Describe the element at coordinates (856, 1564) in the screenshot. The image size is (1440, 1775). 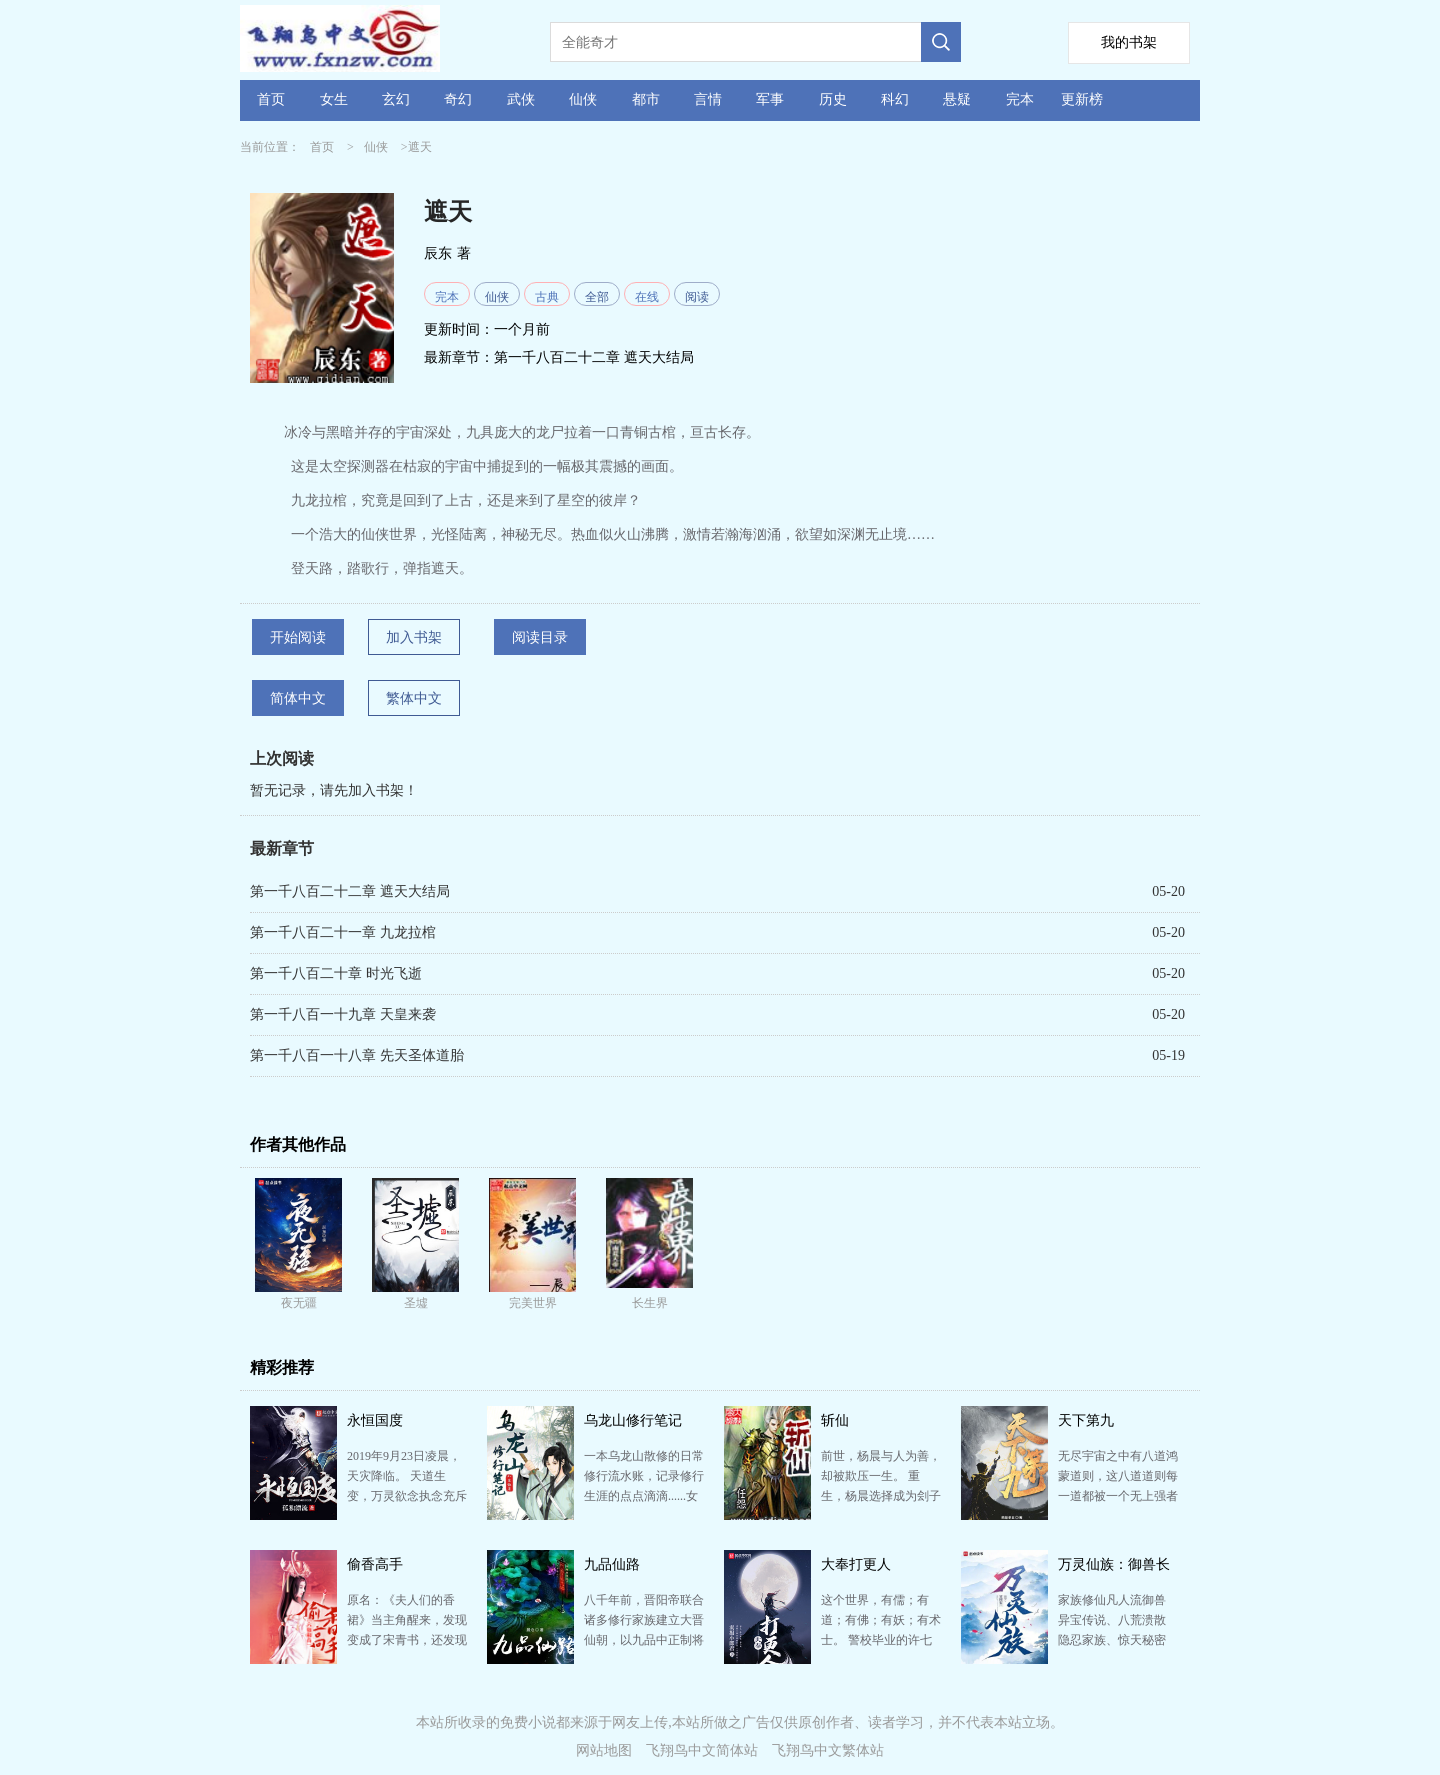
I see `大奉打更人` at that location.